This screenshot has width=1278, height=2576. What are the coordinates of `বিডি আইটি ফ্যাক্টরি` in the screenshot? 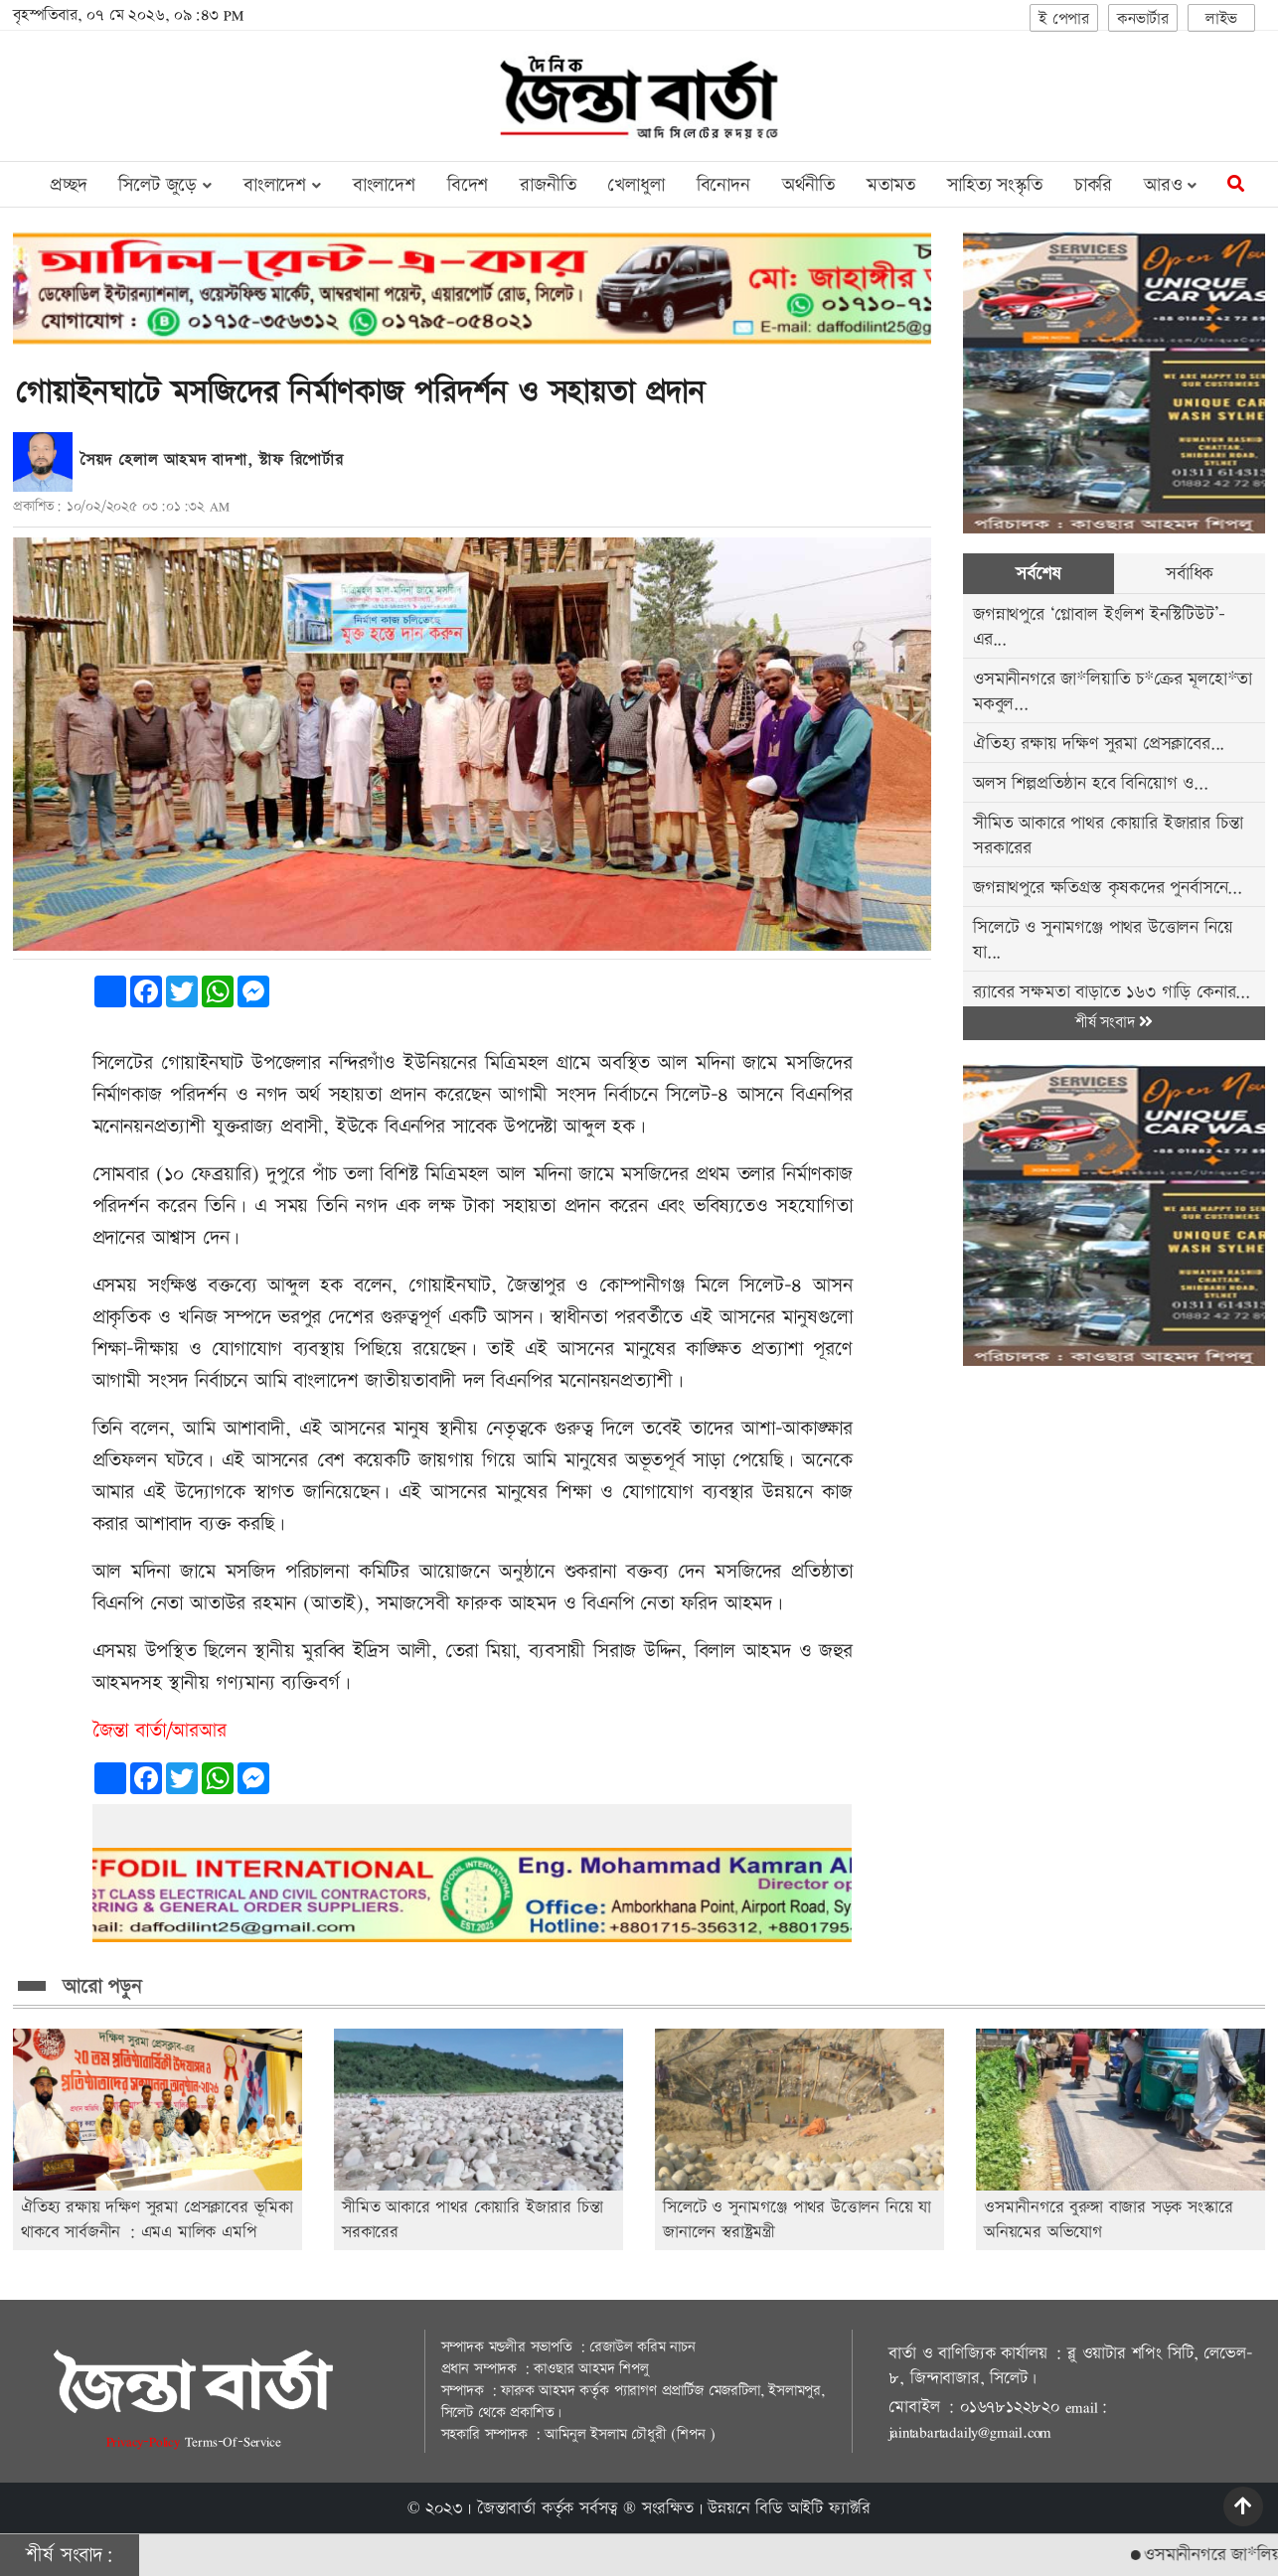 It's located at (813, 2508).